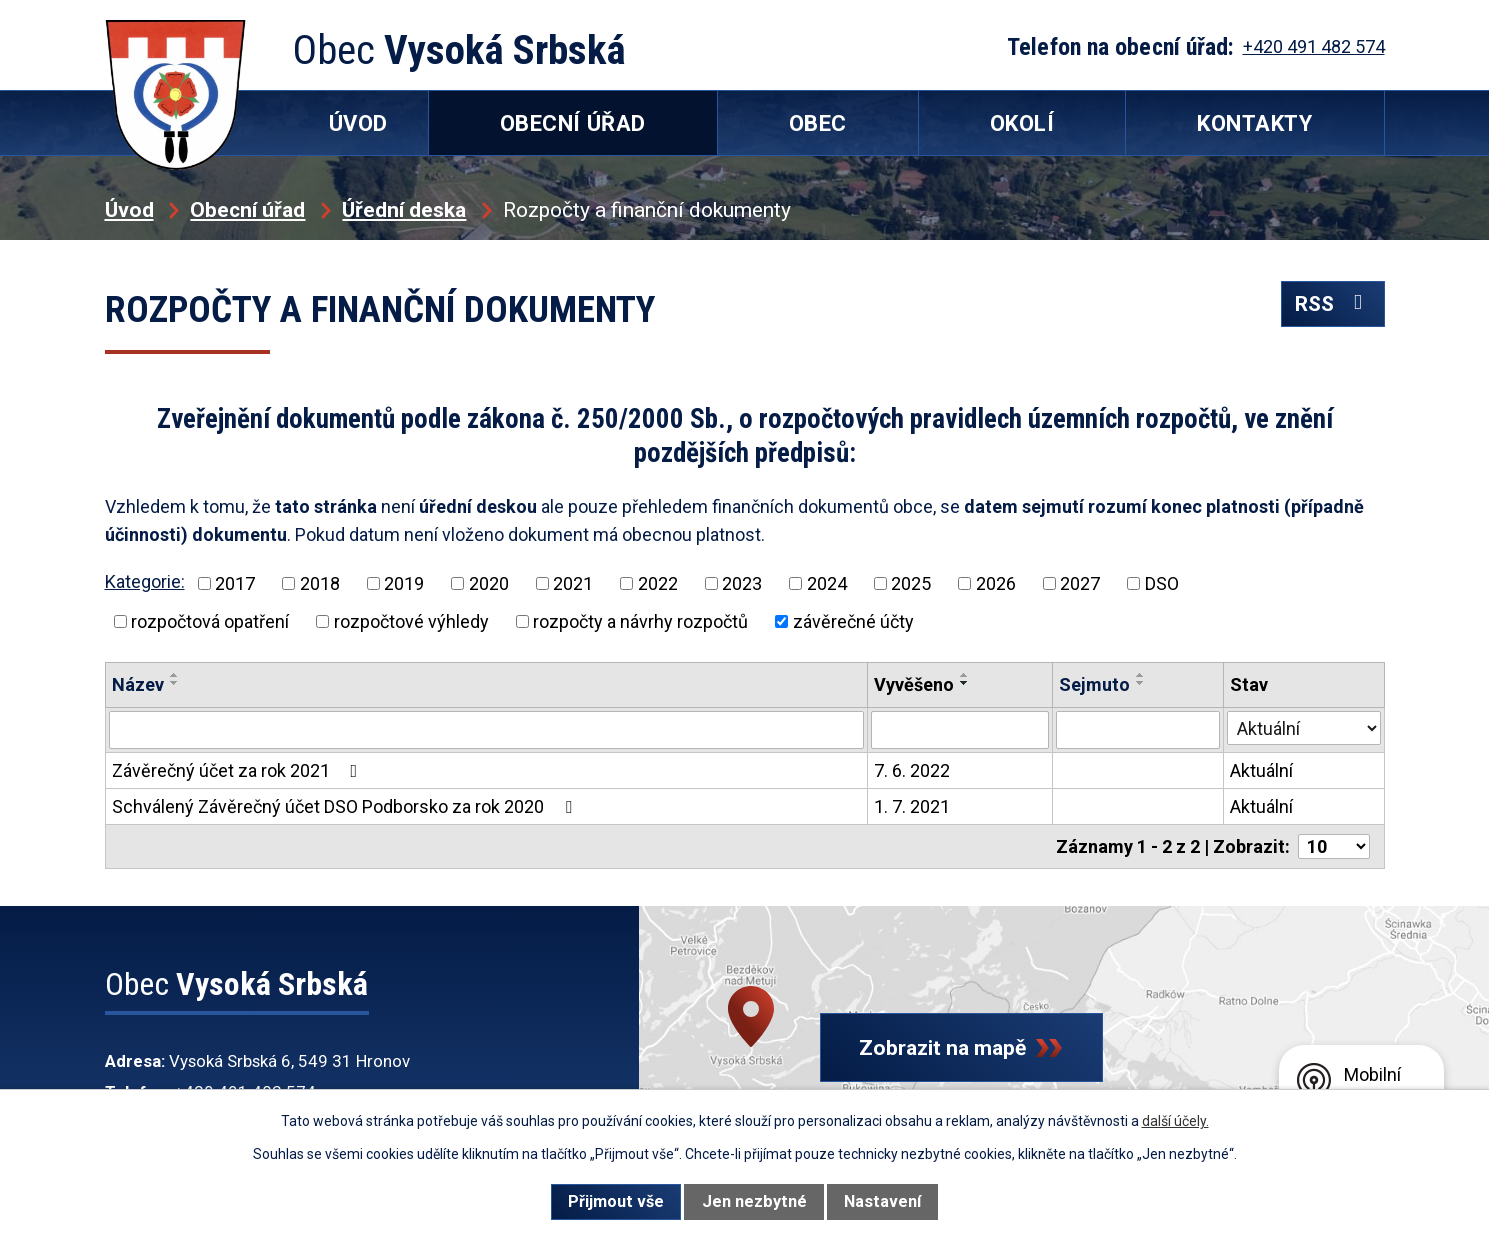 The height and width of the screenshot is (1239, 1489). What do you see at coordinates (658, 583) in the screenshot?
I see `2022` at bounding box center [658, 583].